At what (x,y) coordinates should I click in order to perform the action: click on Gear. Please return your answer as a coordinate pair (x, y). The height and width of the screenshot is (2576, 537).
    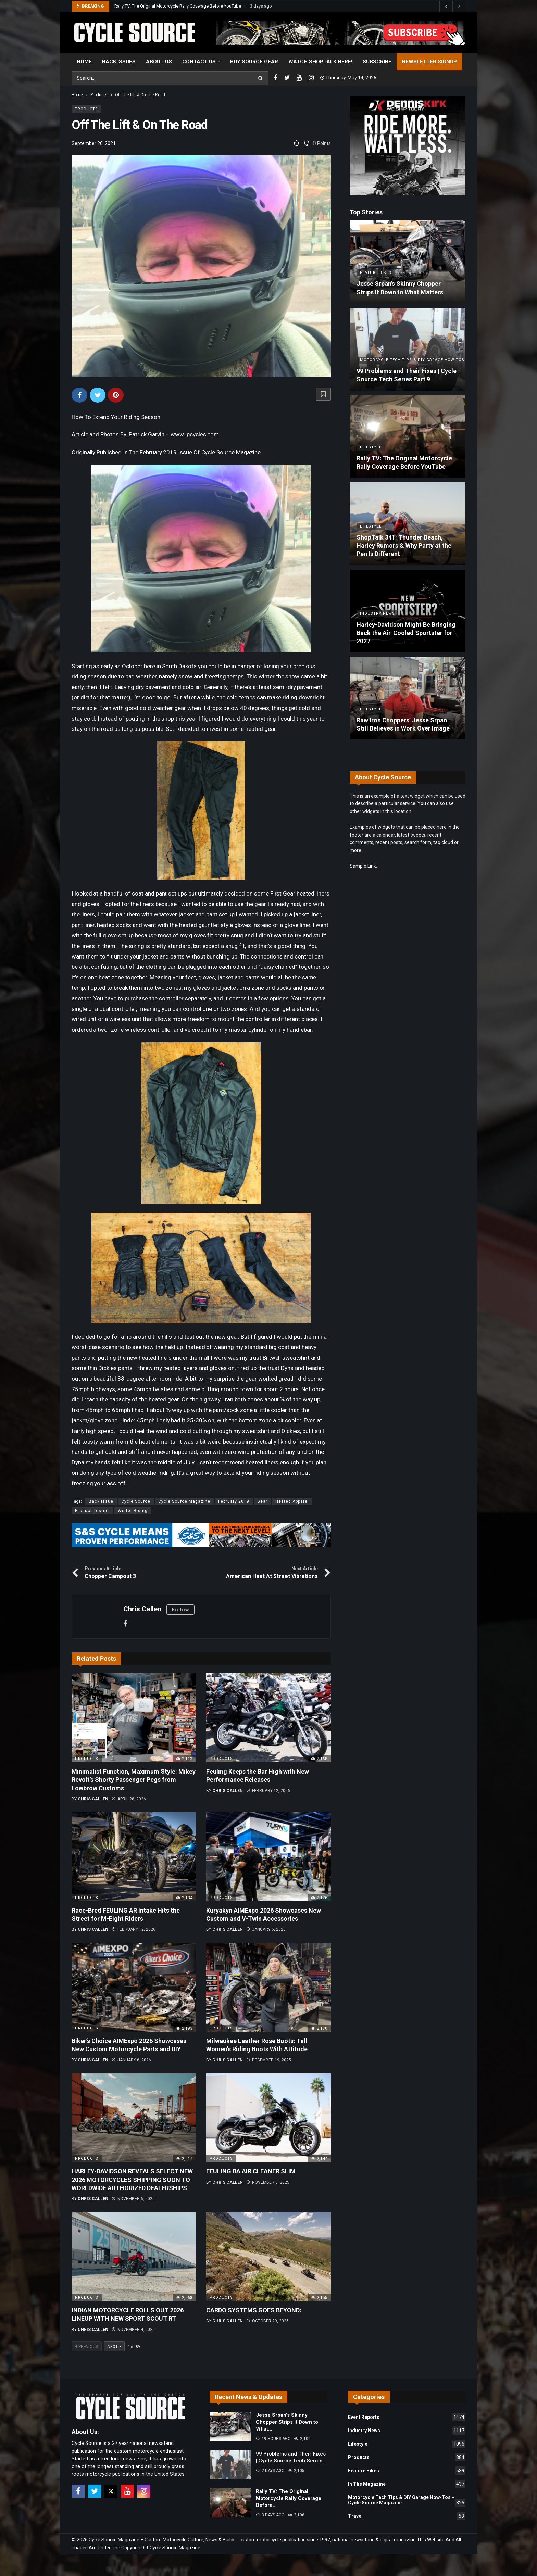
    Looking at the image, I should click on (262, 1501).